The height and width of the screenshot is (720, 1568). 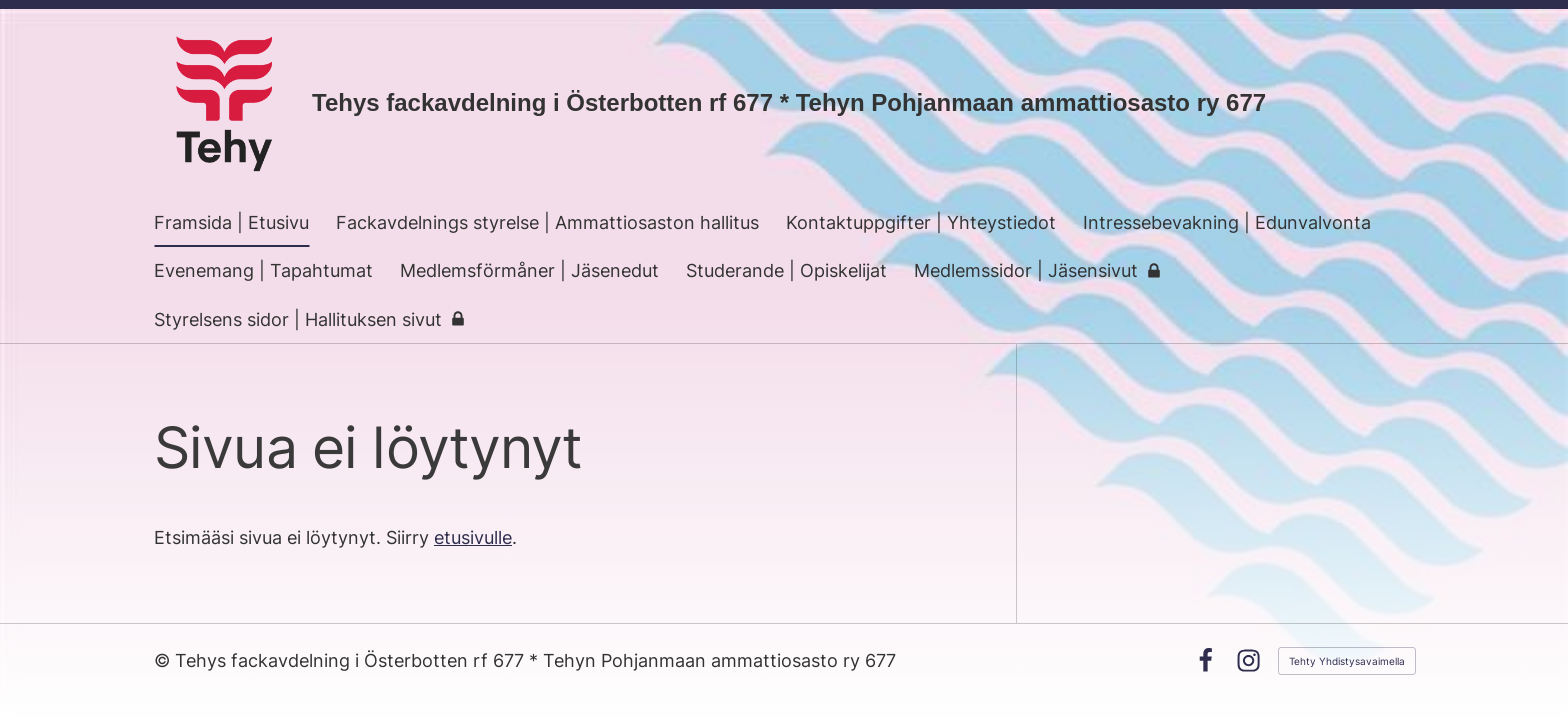 What do you see at coordinates (164, 660) in the screenshot?
I see `© [Kirjaudu sivustolle]` at bounding box center [164, 660].